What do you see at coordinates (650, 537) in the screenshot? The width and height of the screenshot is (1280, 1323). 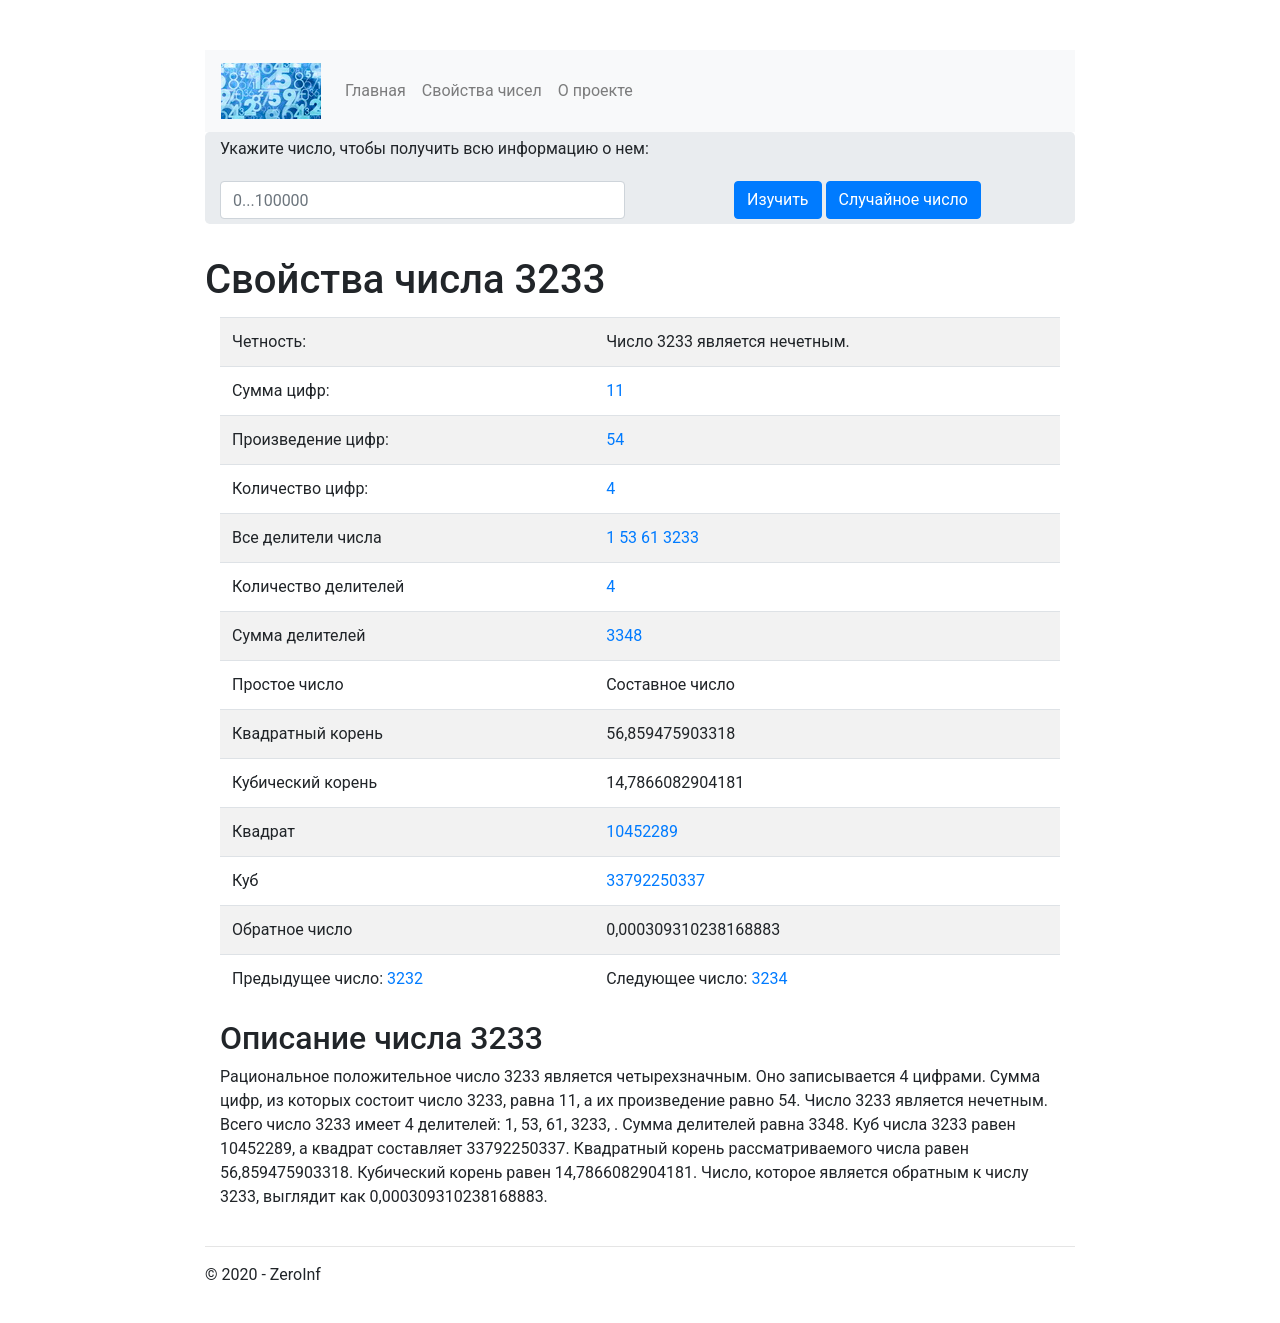 I see `61` at bounding box center [650, 537].